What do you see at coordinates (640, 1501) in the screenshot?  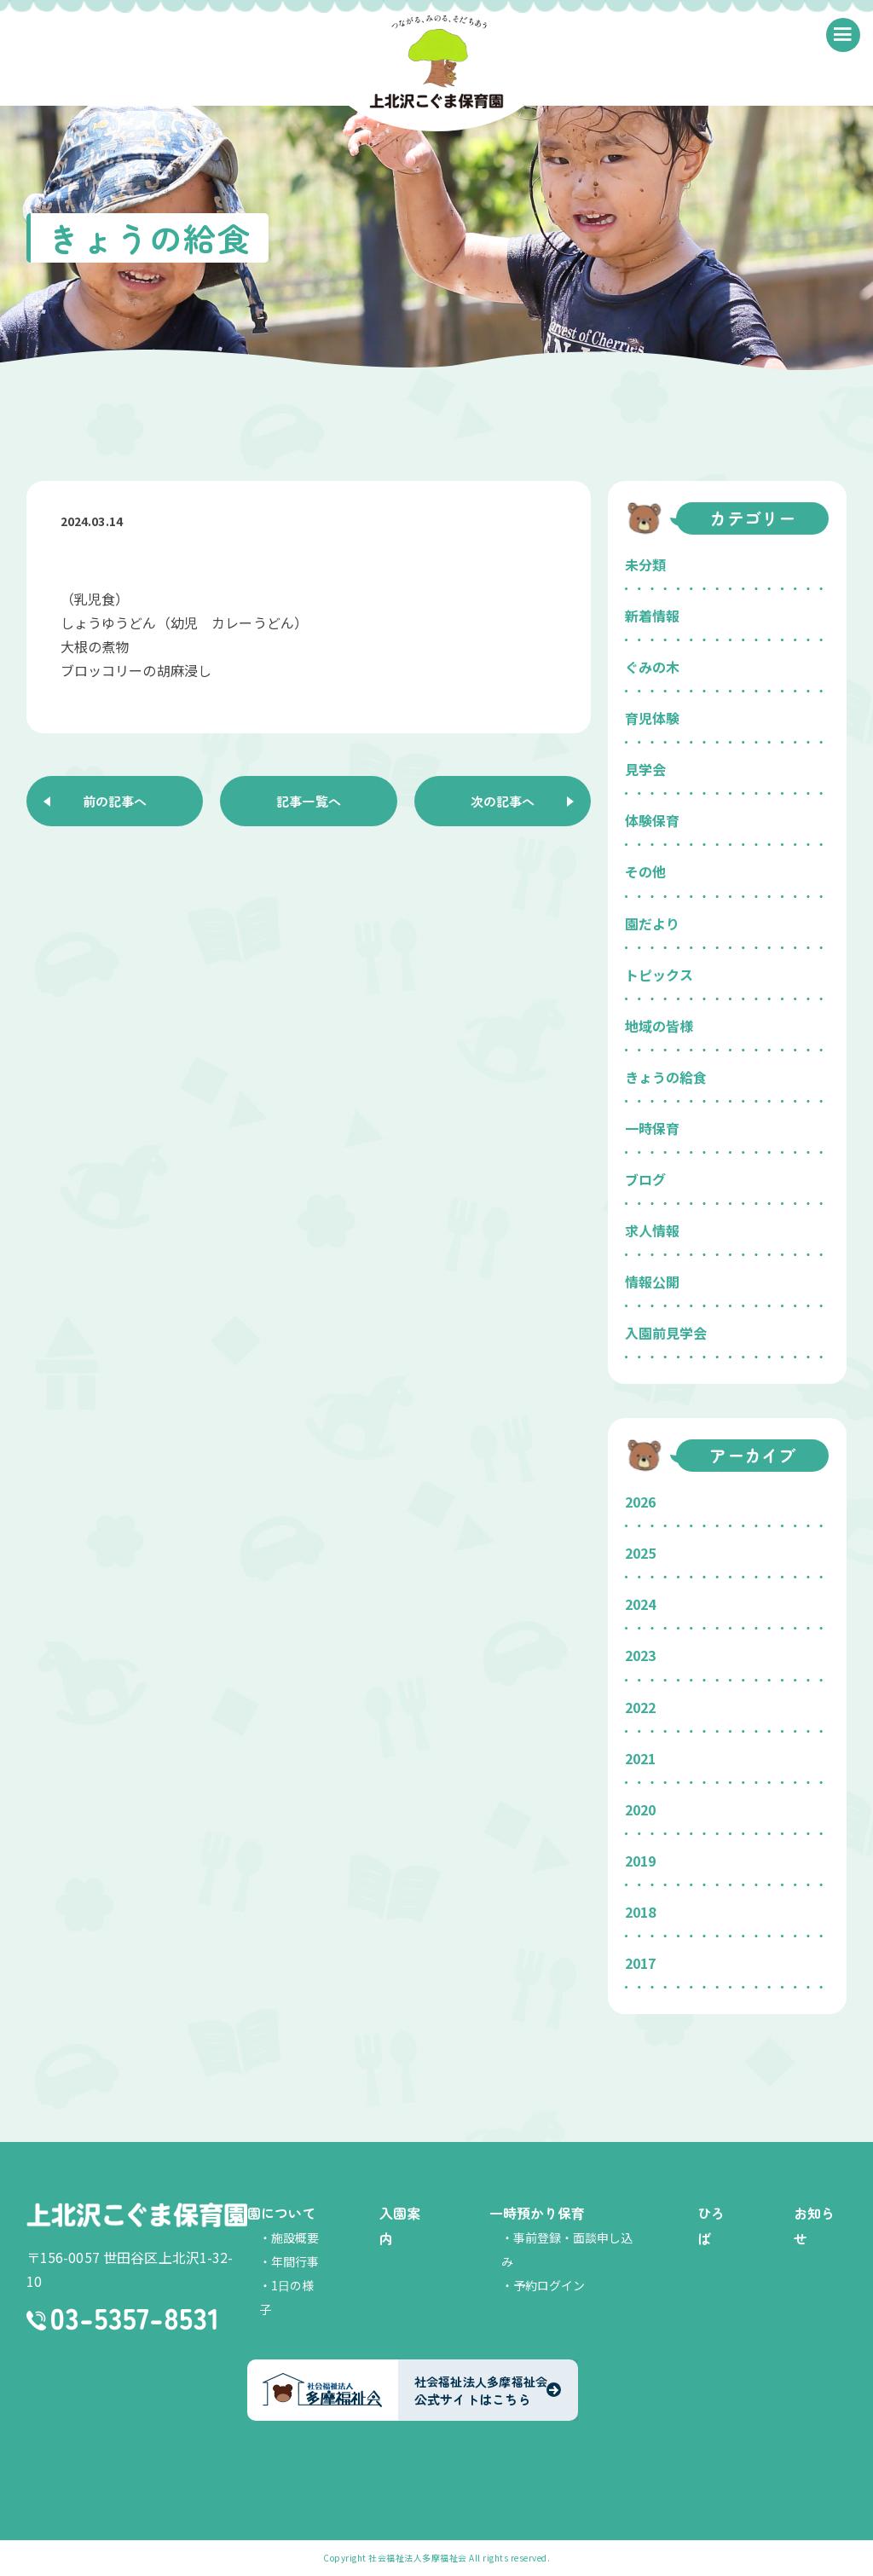 I see `2026` at bounding box center [640, 1501].